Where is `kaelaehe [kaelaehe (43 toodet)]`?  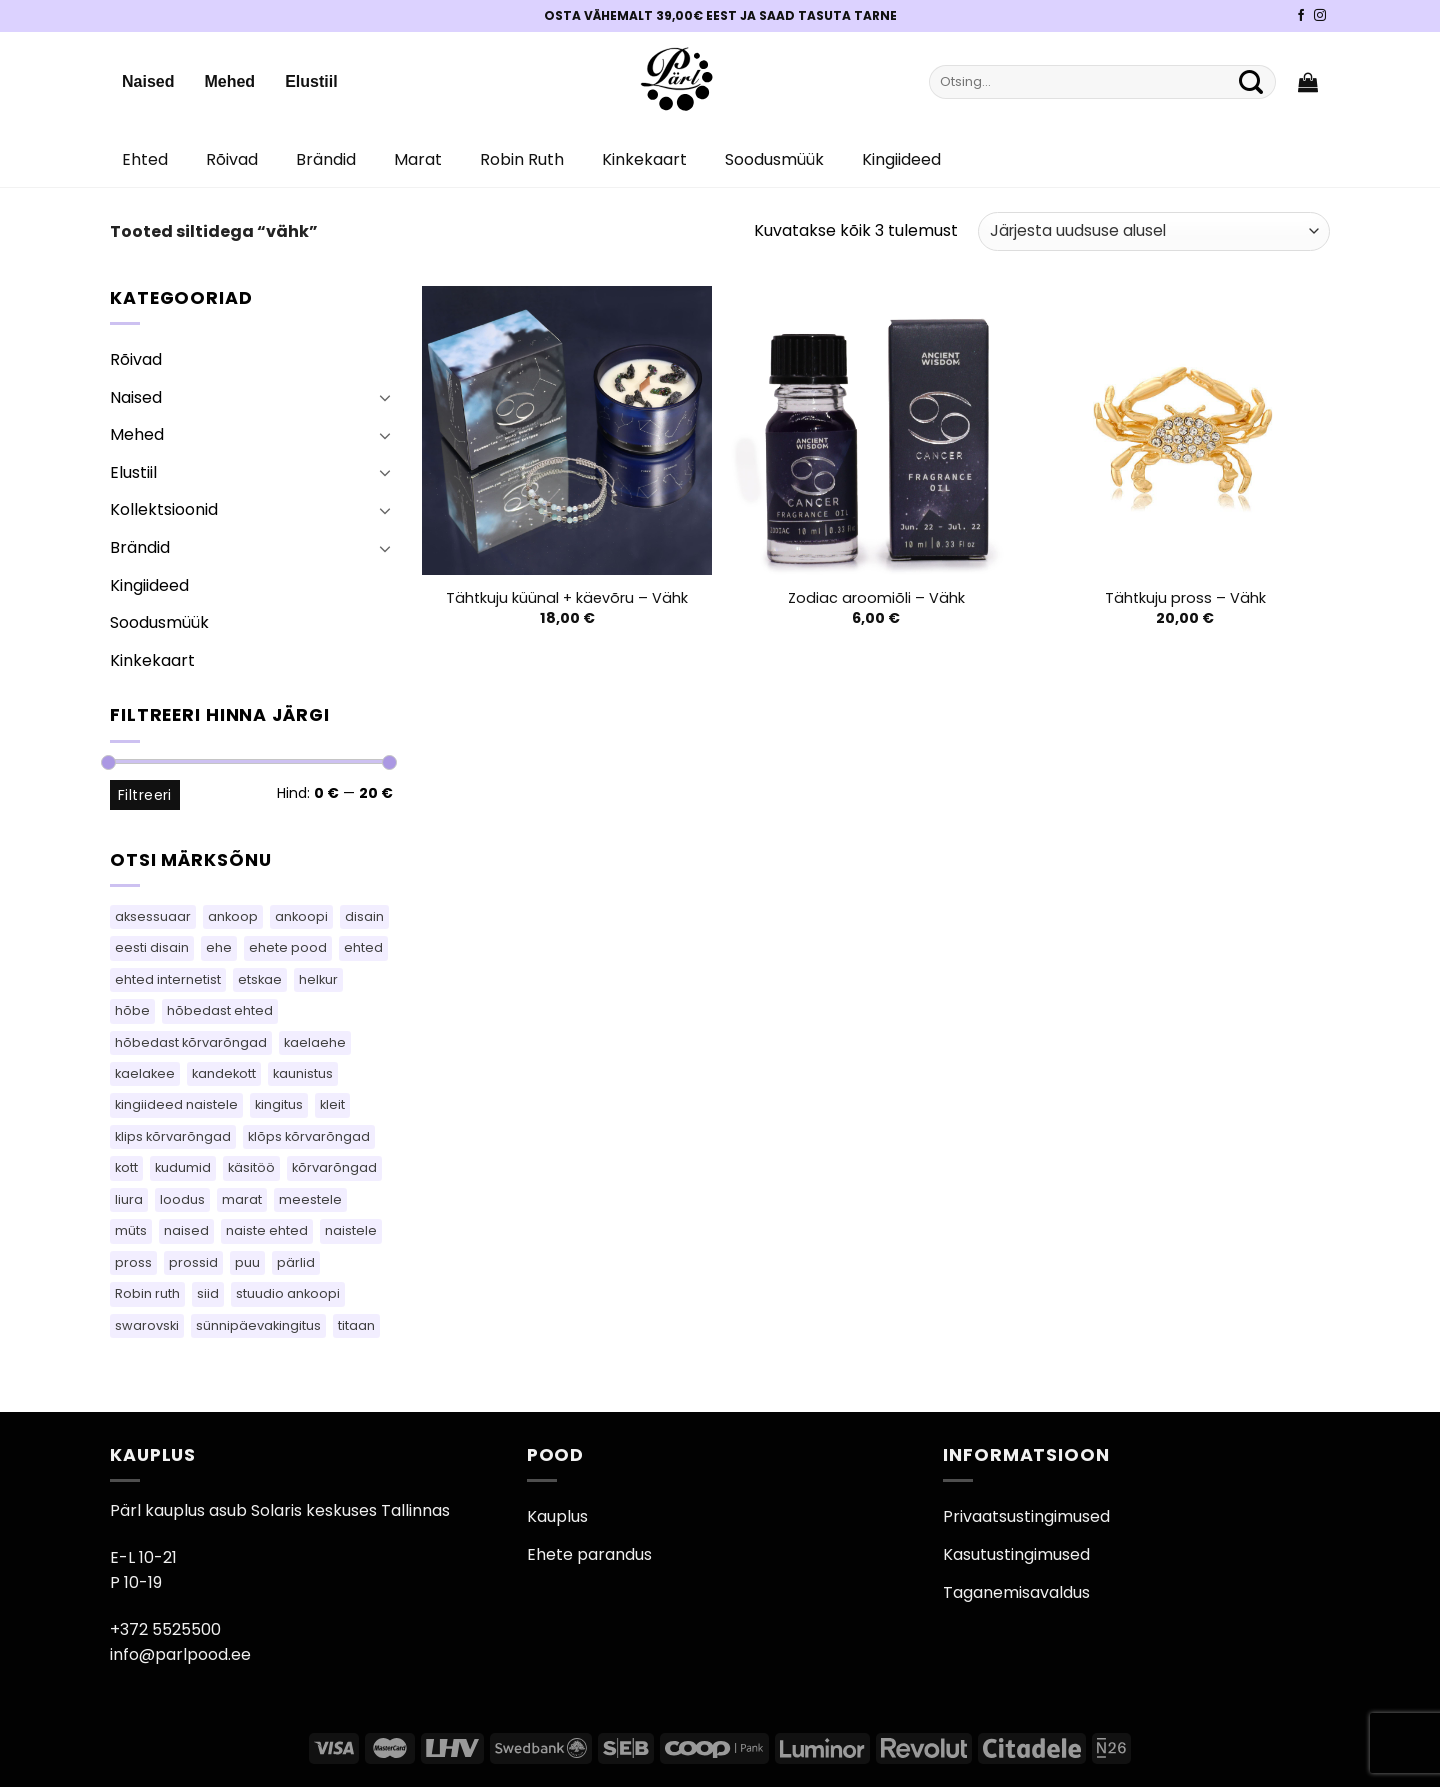 kaelaehe [kaelaehe (43 toodet)] is located at coordinates (315, 1042).